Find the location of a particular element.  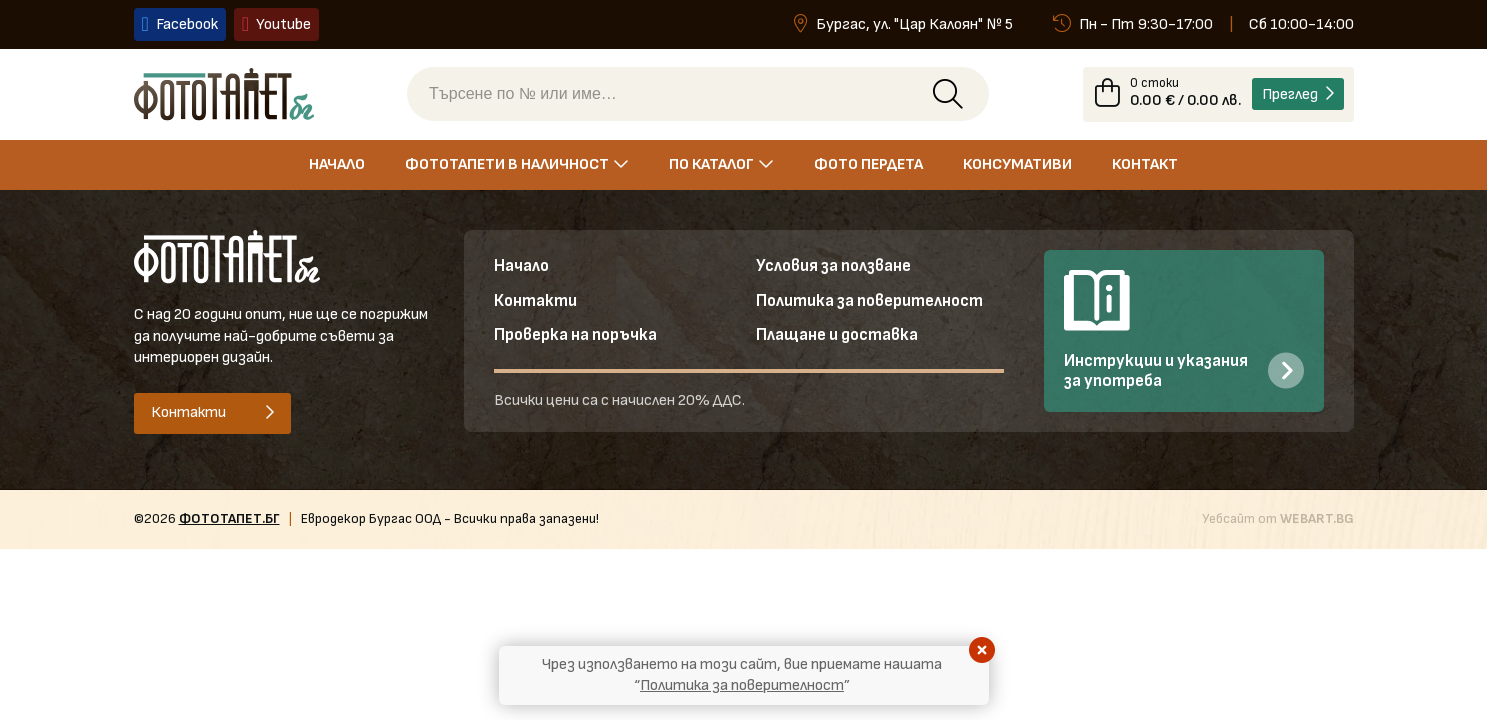

Контакти is located at coordinates (536, 303).